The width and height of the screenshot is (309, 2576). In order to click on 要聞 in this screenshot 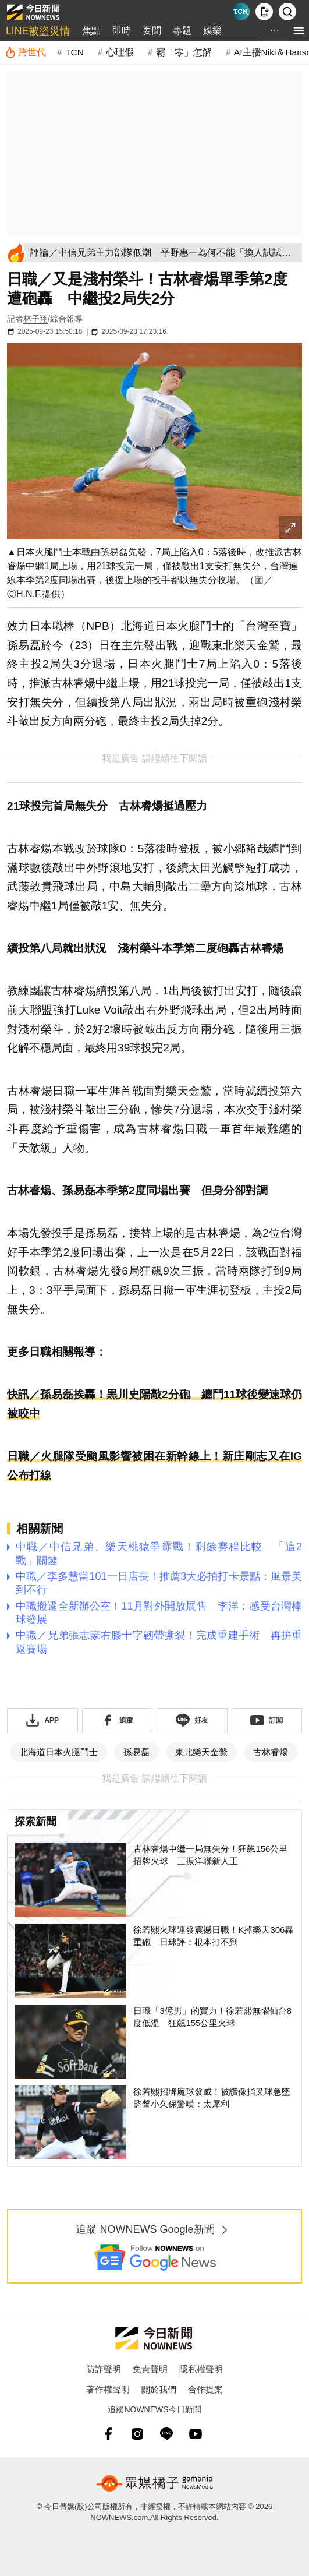, I will do `click(152, 31)`.